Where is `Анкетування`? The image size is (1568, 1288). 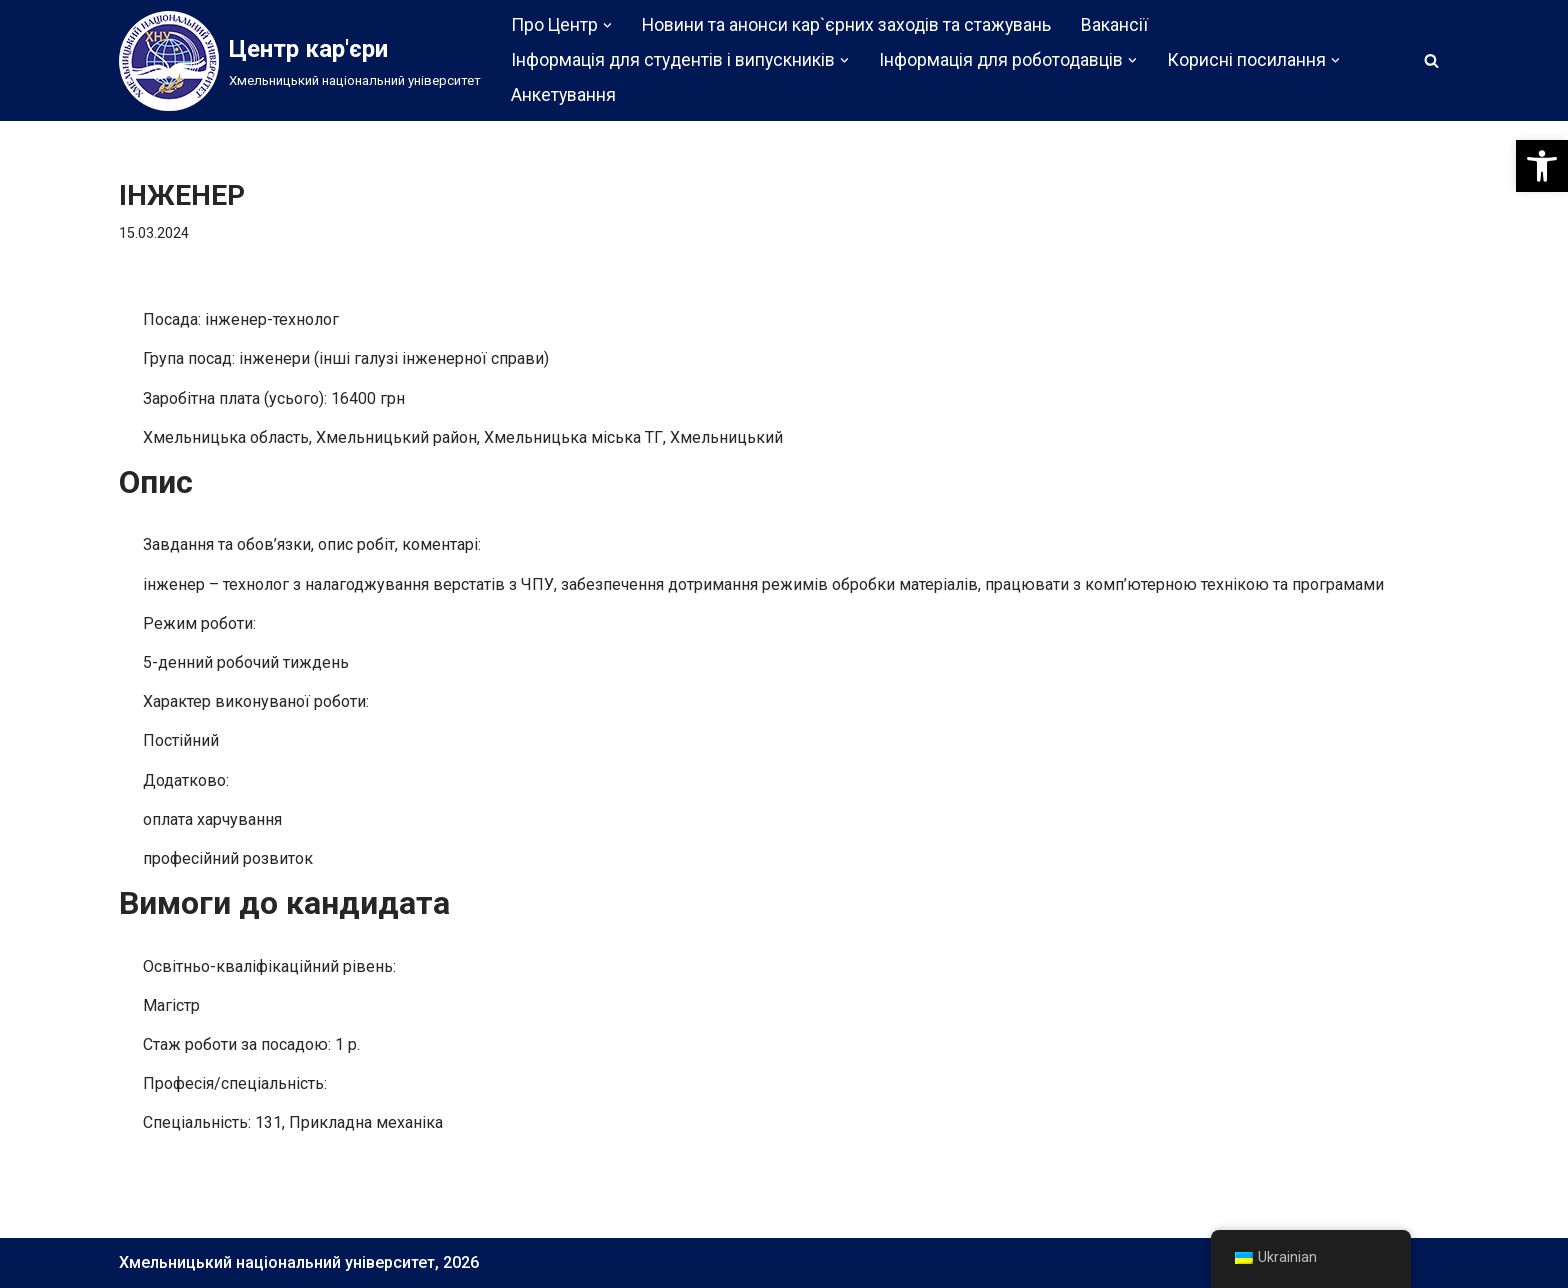
Анкетування is located at coordinates (563, 95).